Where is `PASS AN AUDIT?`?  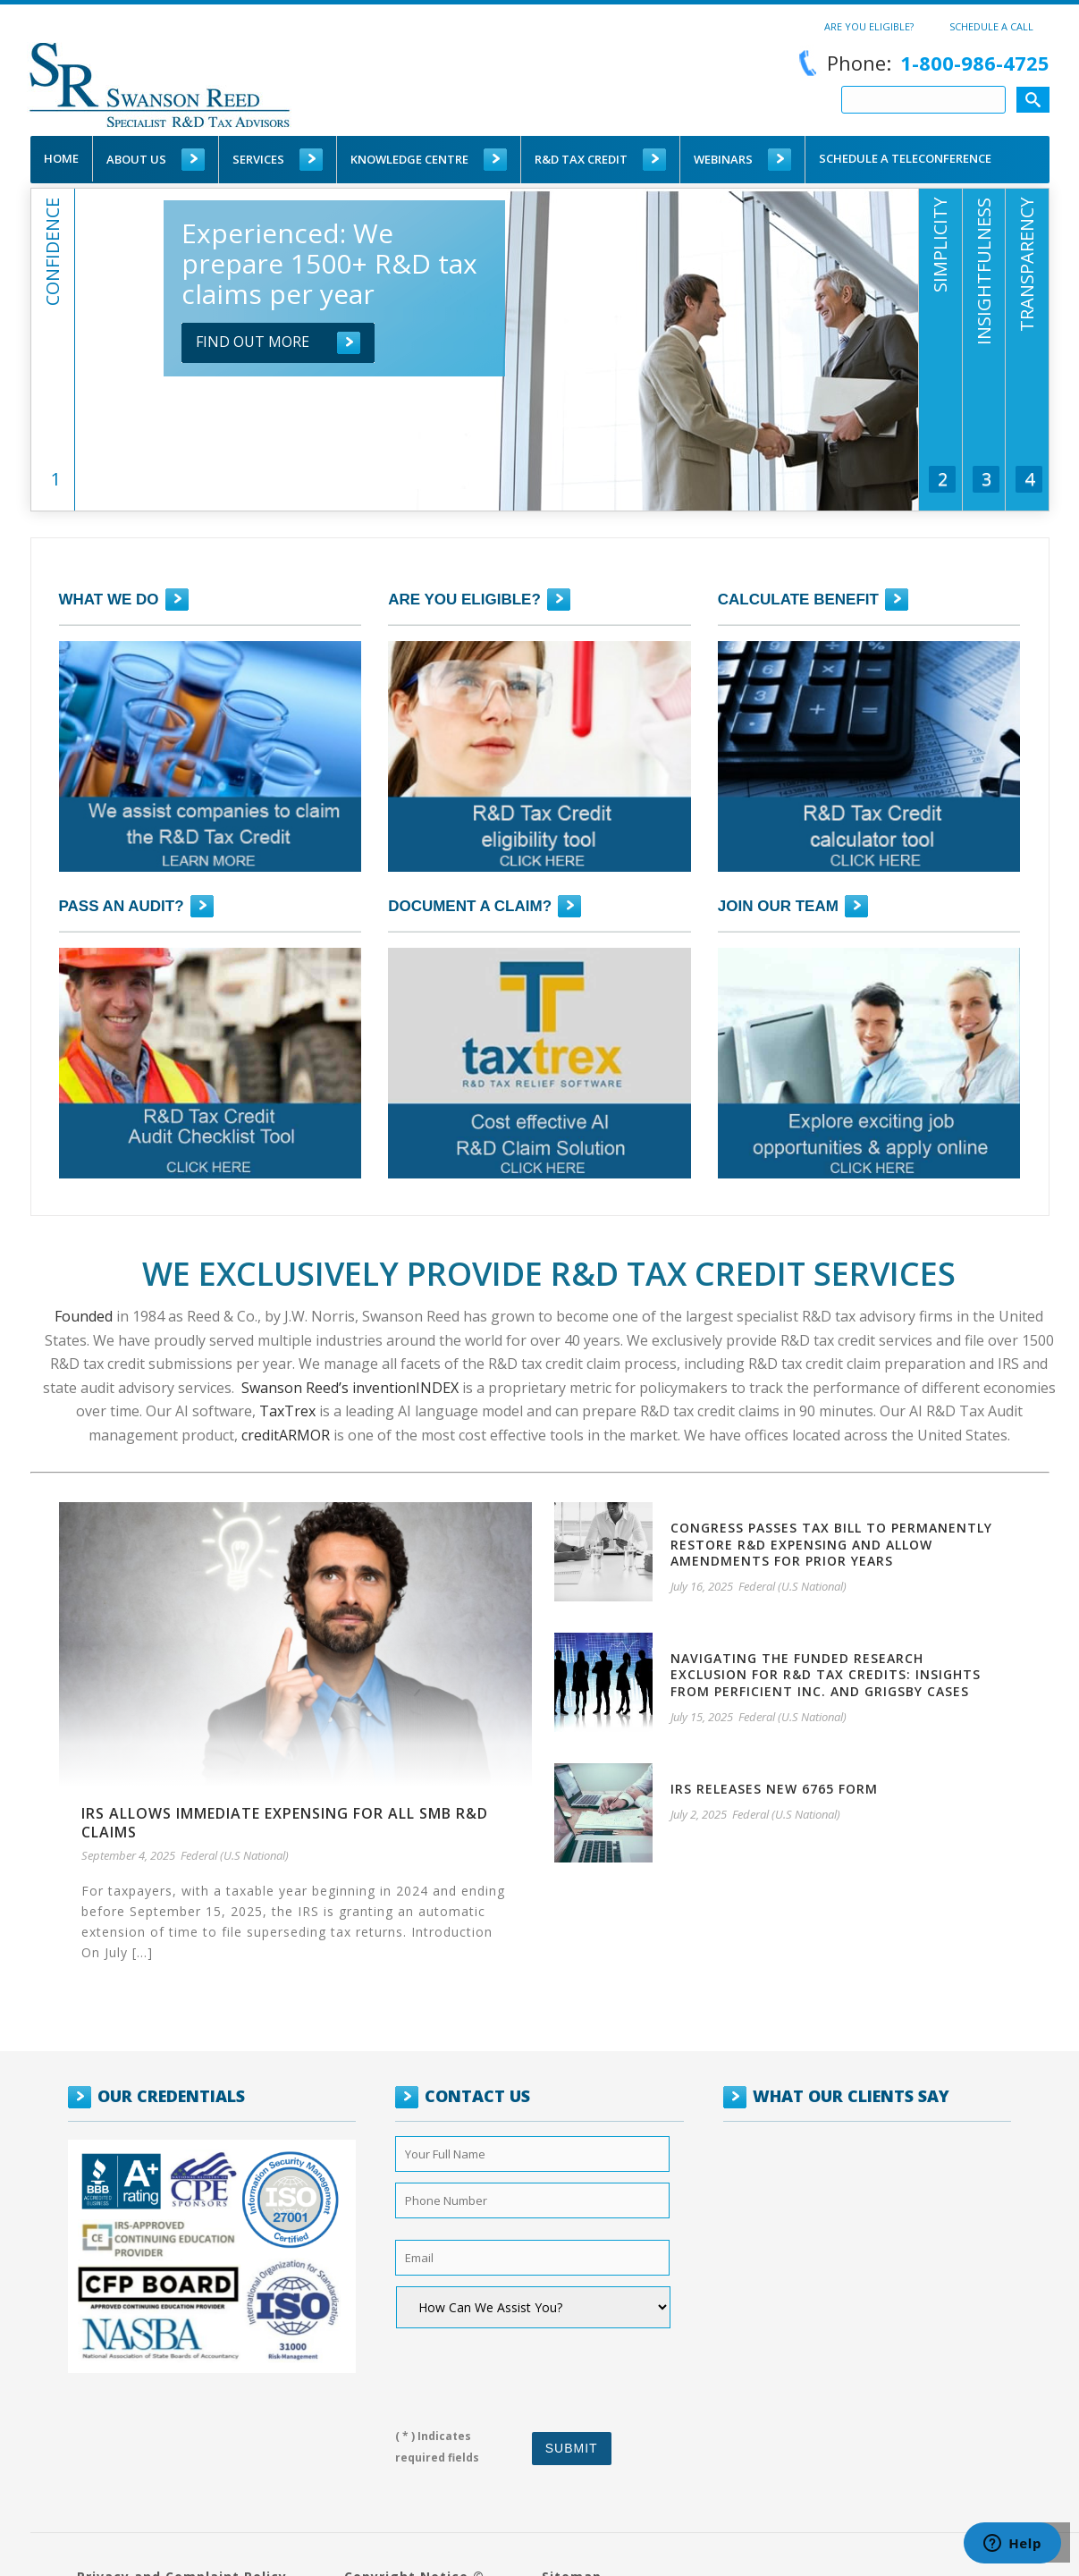
PASS AN AUDIT? is located at coordinates (121, 906).